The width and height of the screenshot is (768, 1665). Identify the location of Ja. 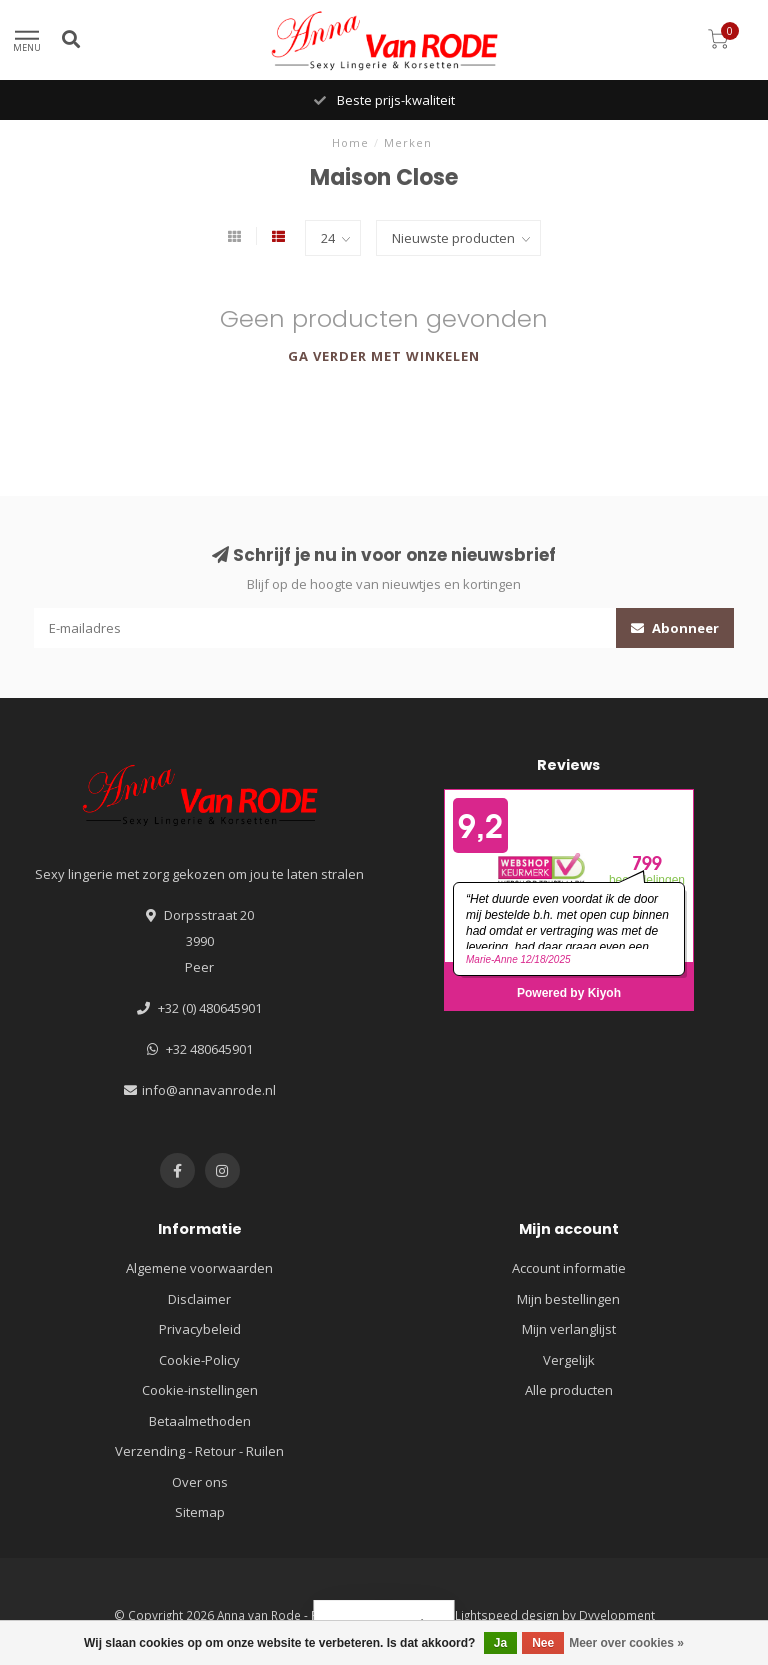
(500, 1643).